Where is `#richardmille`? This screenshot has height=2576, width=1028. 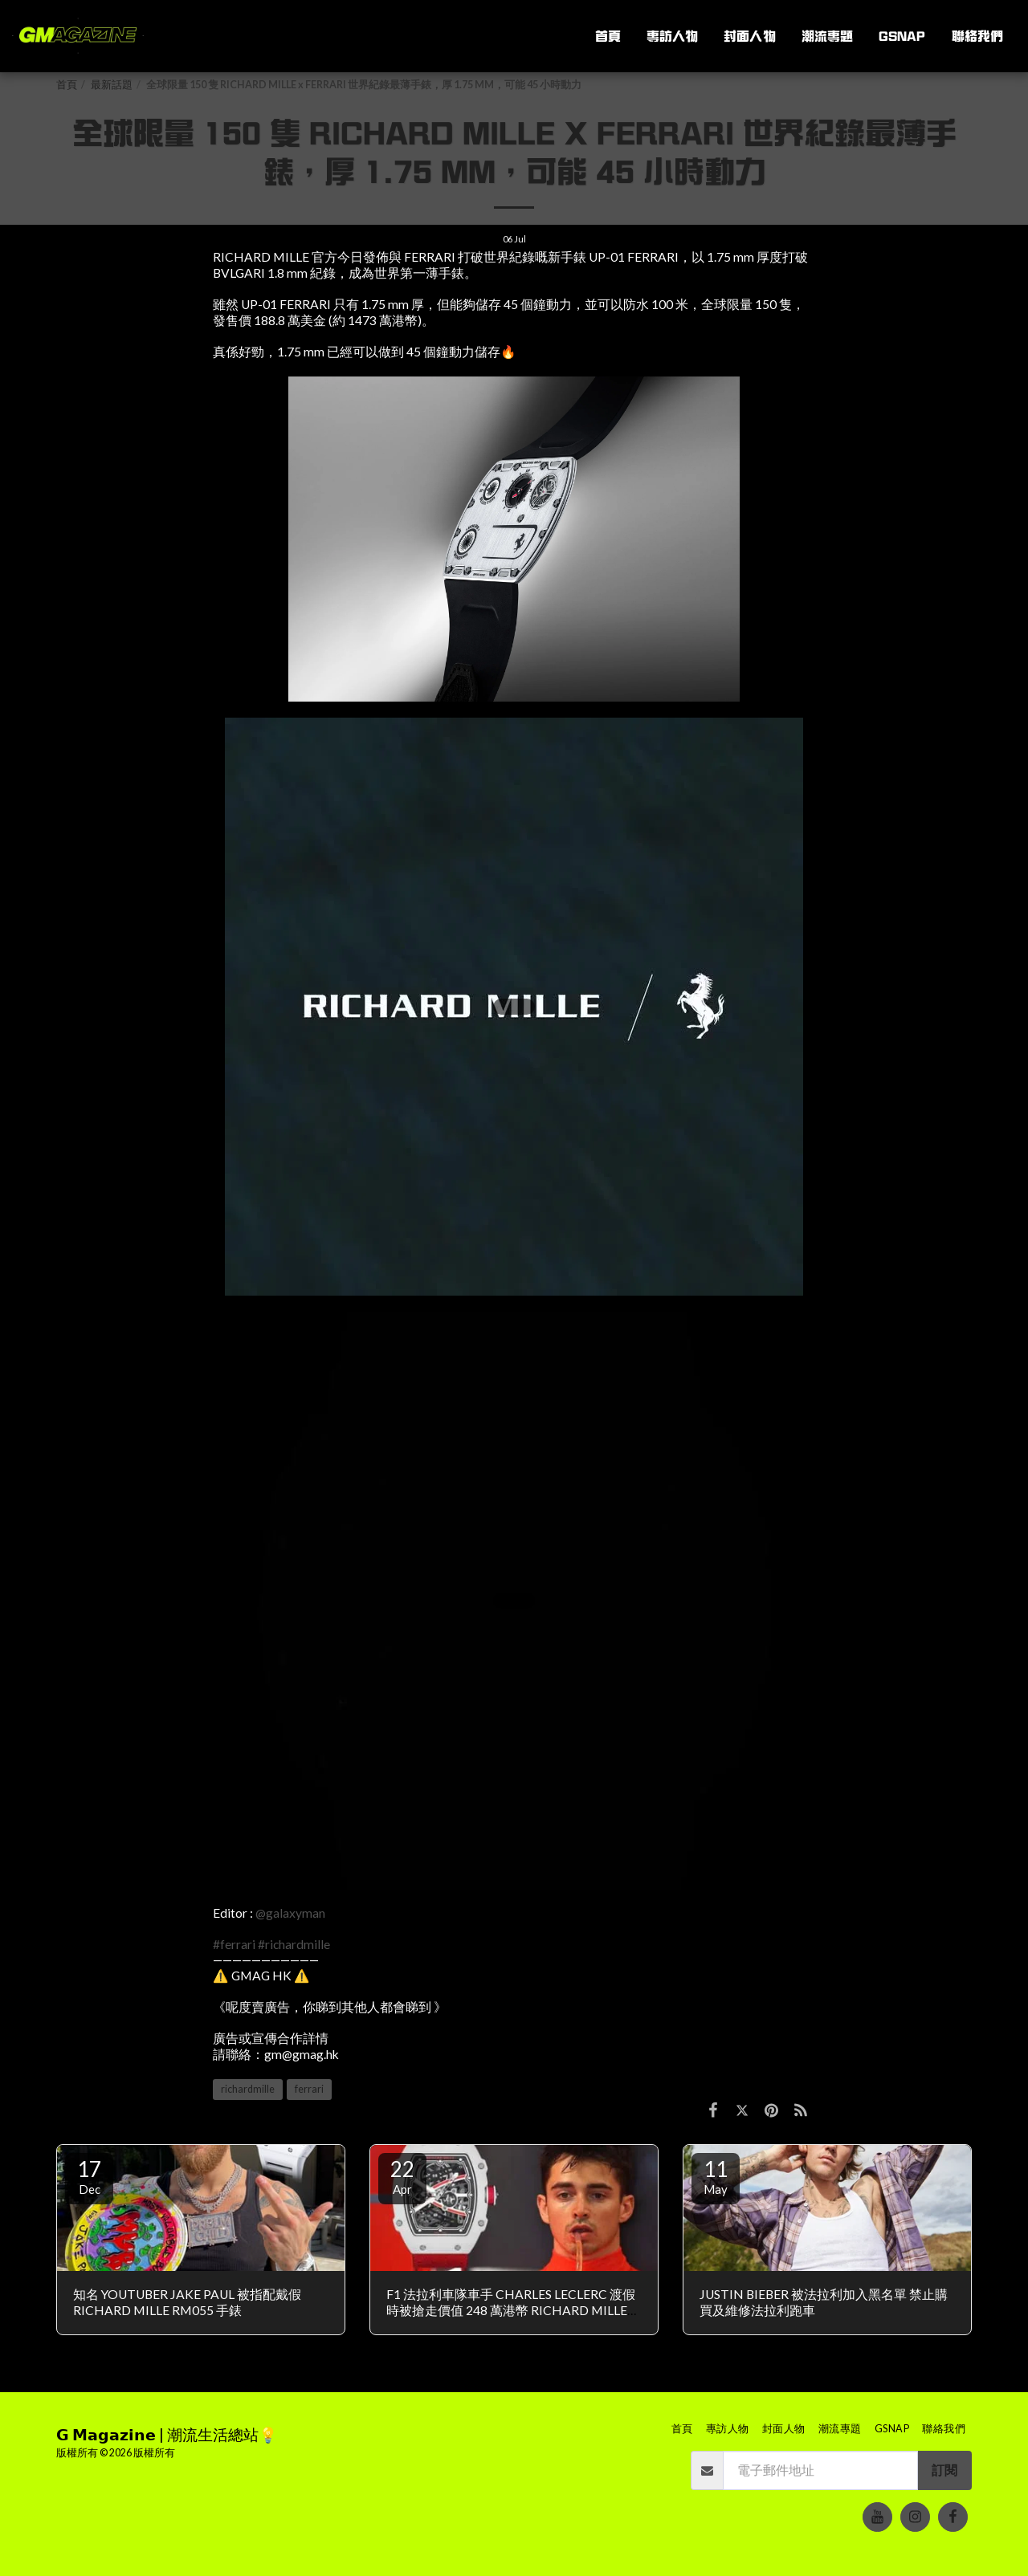
#richardmille is located at coordinates (294, 1944).